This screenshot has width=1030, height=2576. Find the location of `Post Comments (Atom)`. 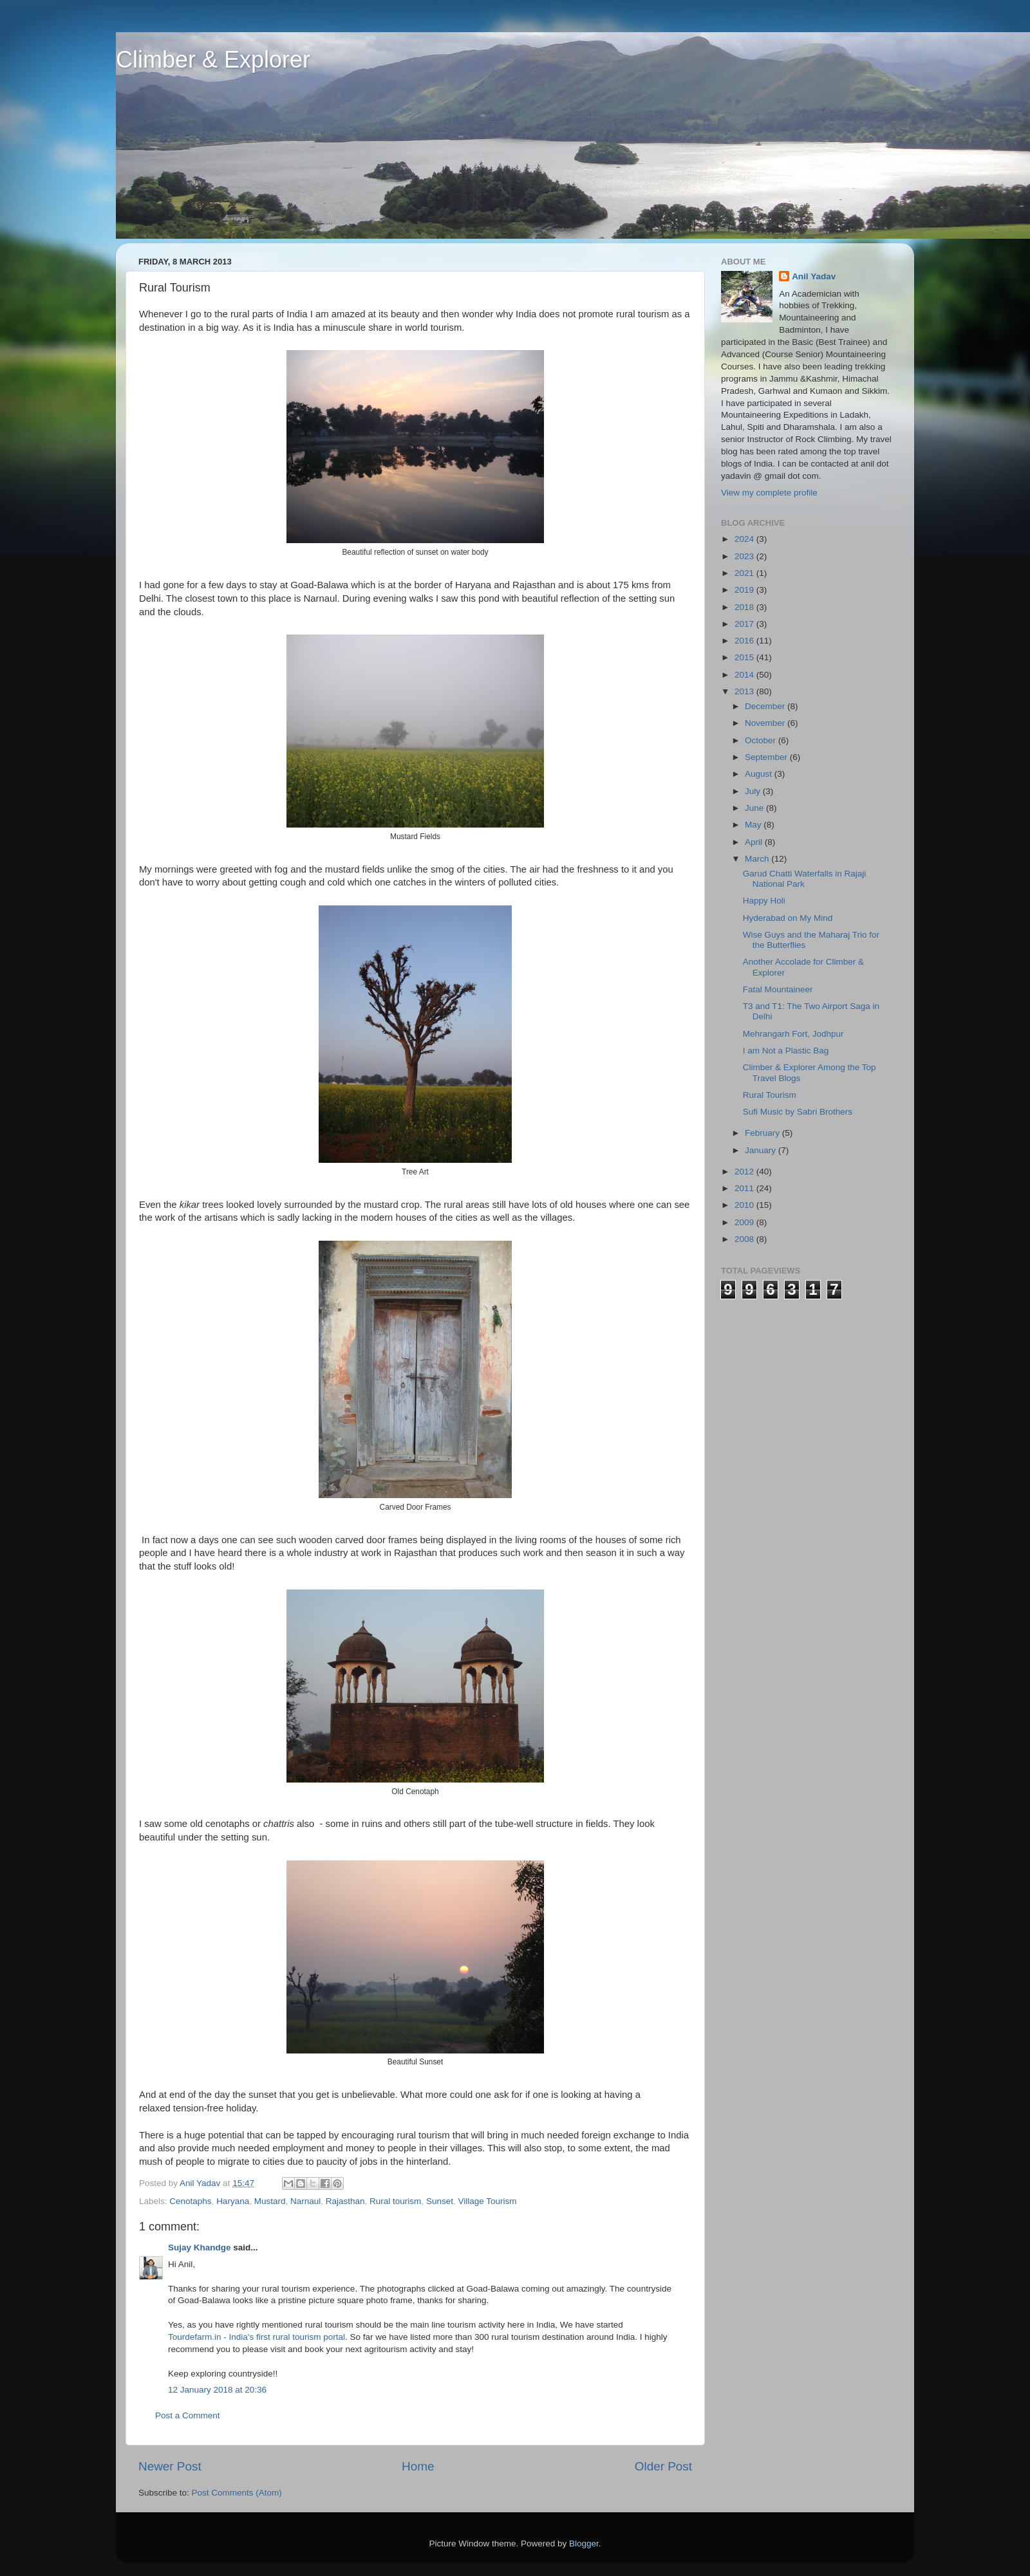

Post Comments (Atom) is located at coordinates (237, 2492).